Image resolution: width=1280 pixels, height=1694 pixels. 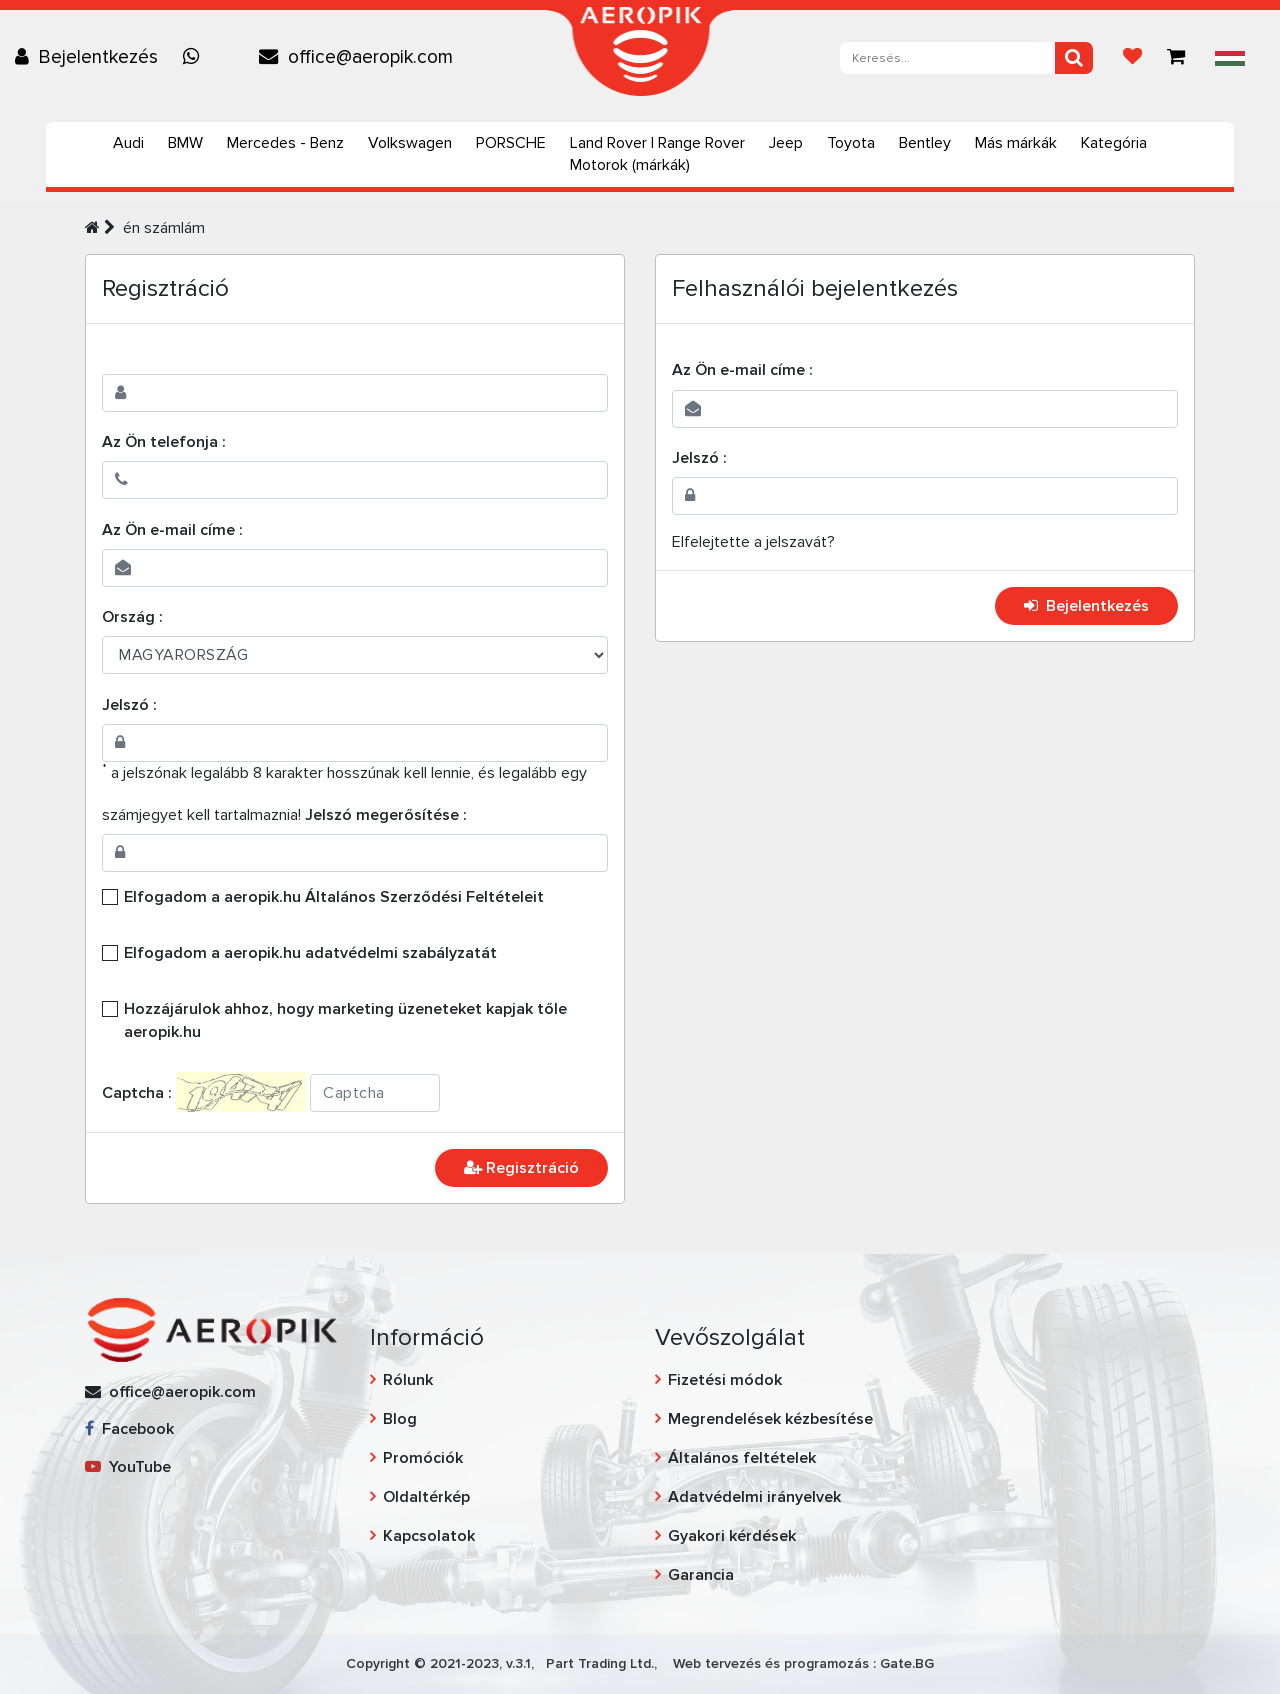 I want to click on Audi, so click(x=128, y=143).